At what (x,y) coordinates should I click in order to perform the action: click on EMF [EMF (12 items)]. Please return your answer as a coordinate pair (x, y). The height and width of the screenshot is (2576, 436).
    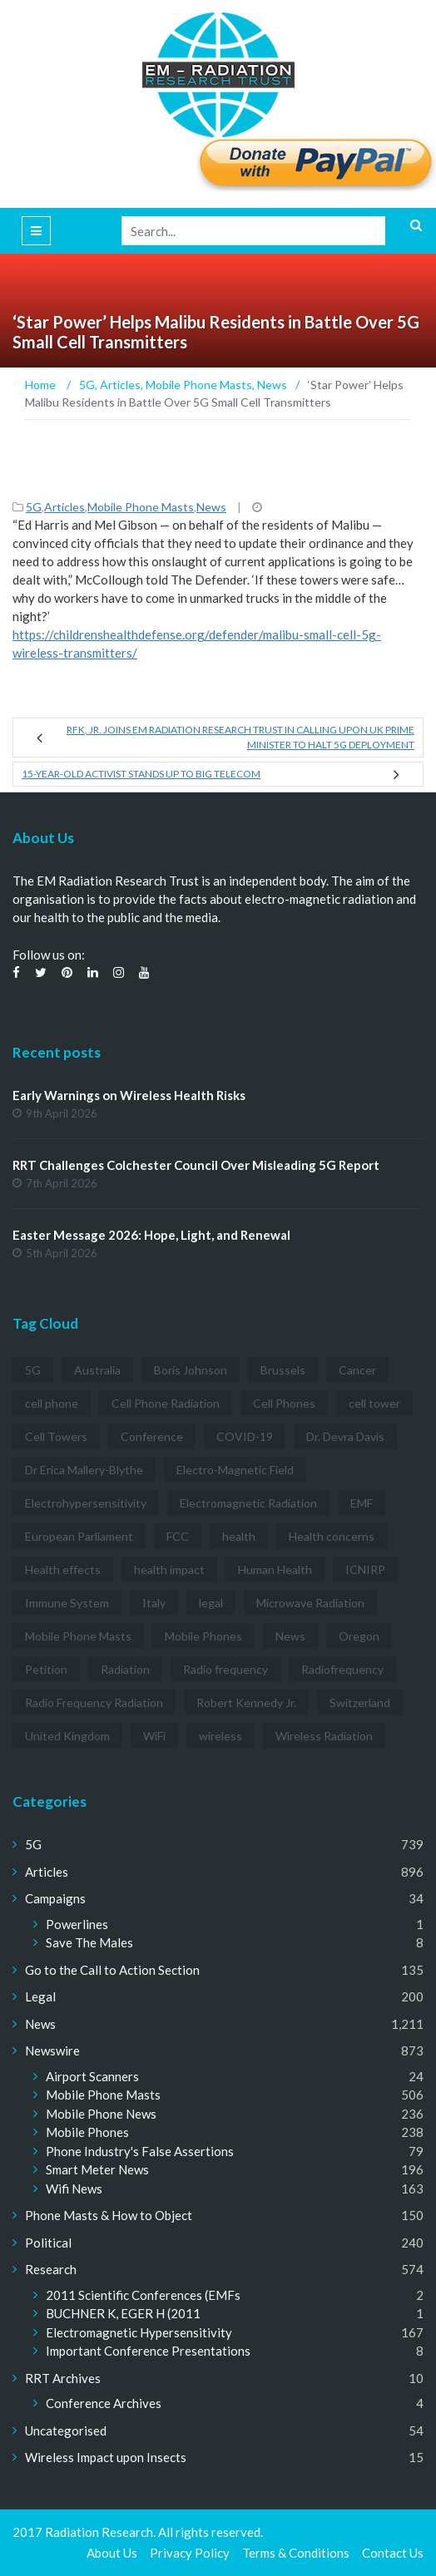
    Looking at the image, I should click on (361, 1503).